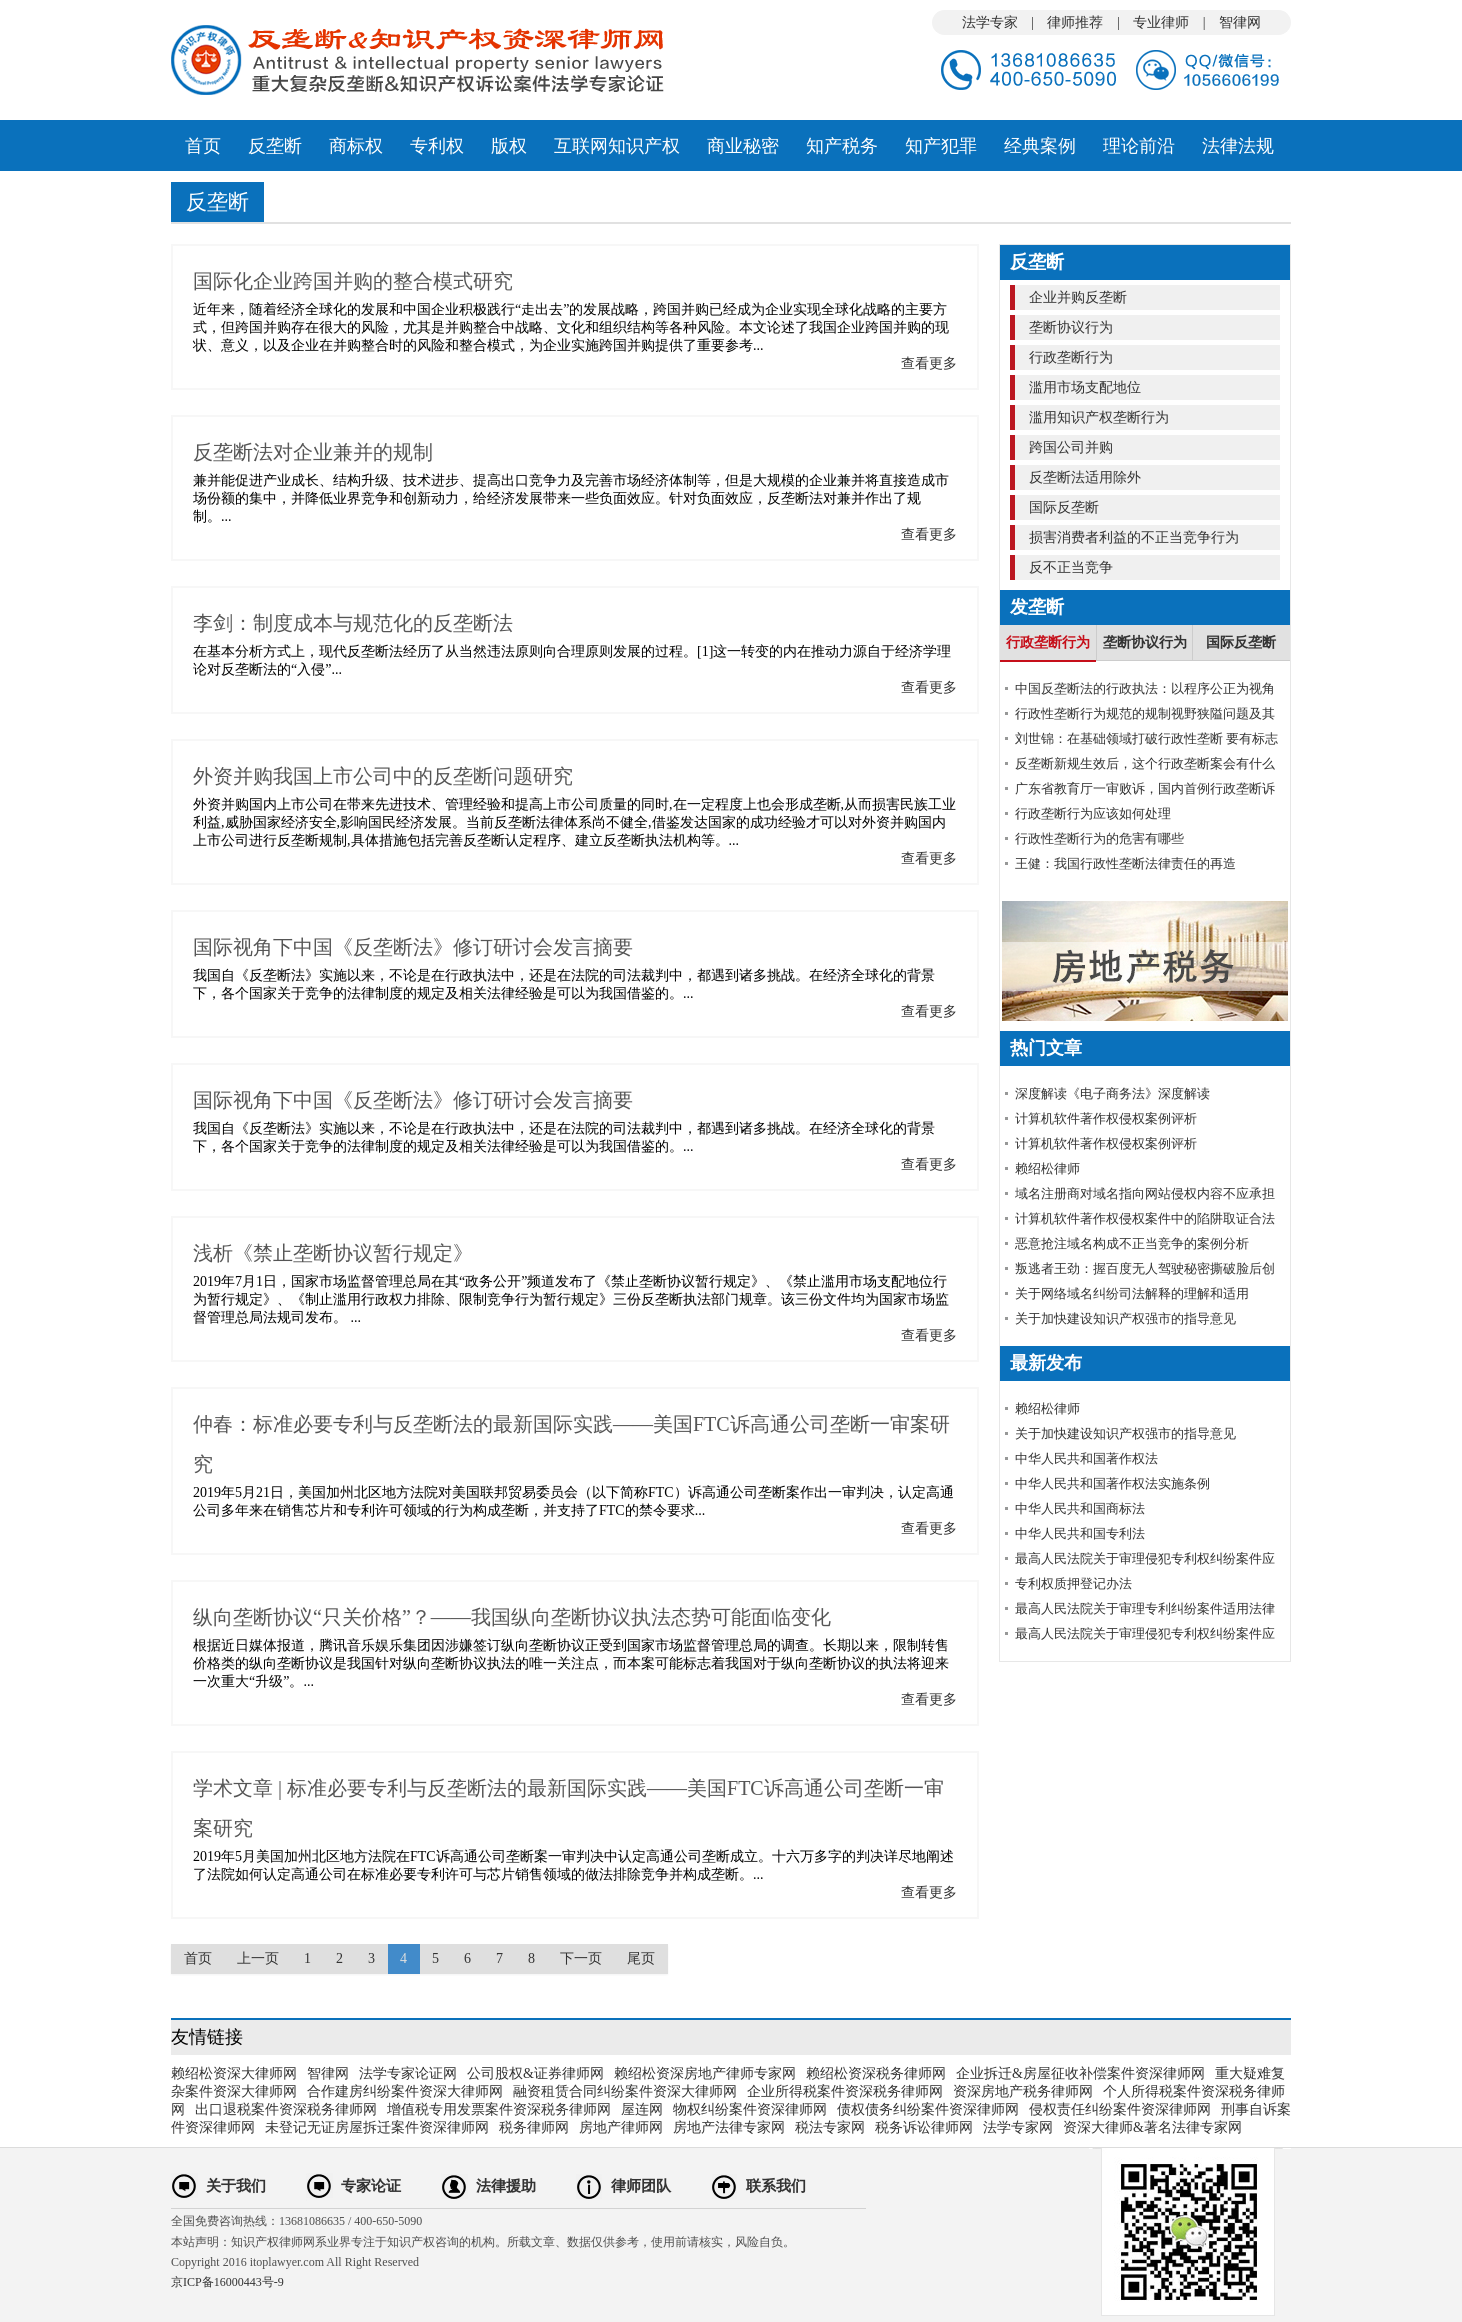  I want to click on 查看更多, so click(929, 363).